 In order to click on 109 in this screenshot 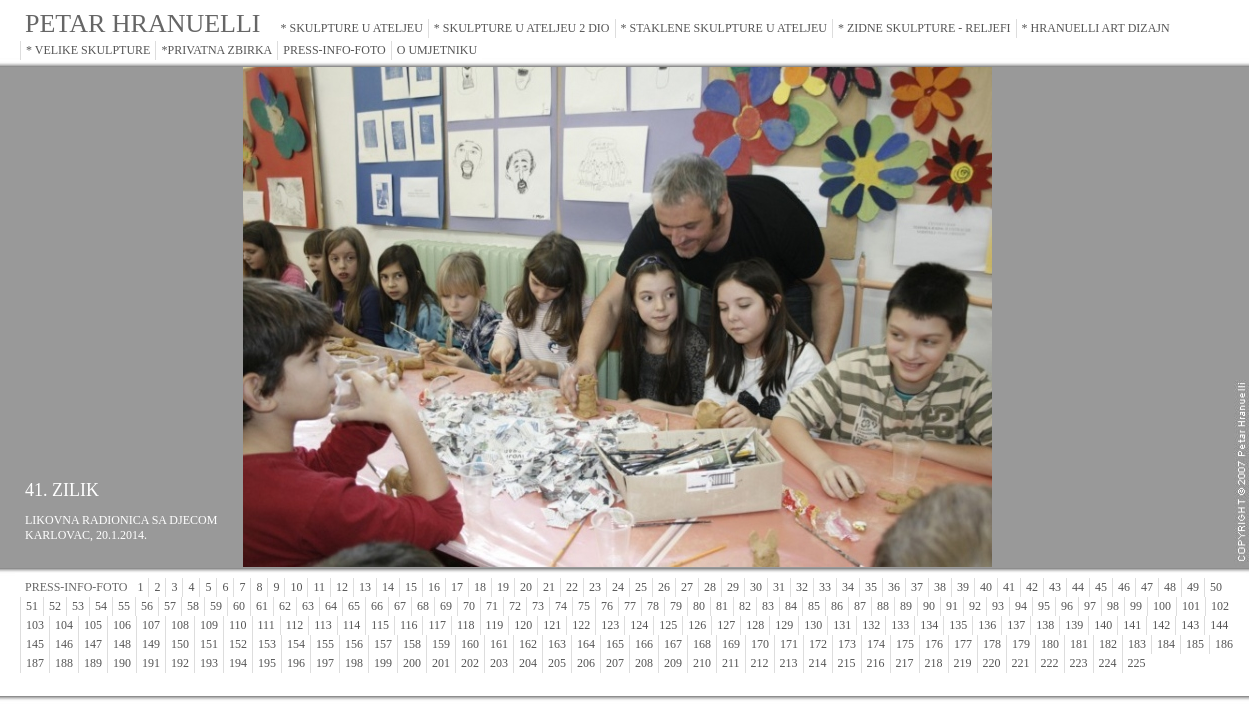, I will do `click(209, 625)`.